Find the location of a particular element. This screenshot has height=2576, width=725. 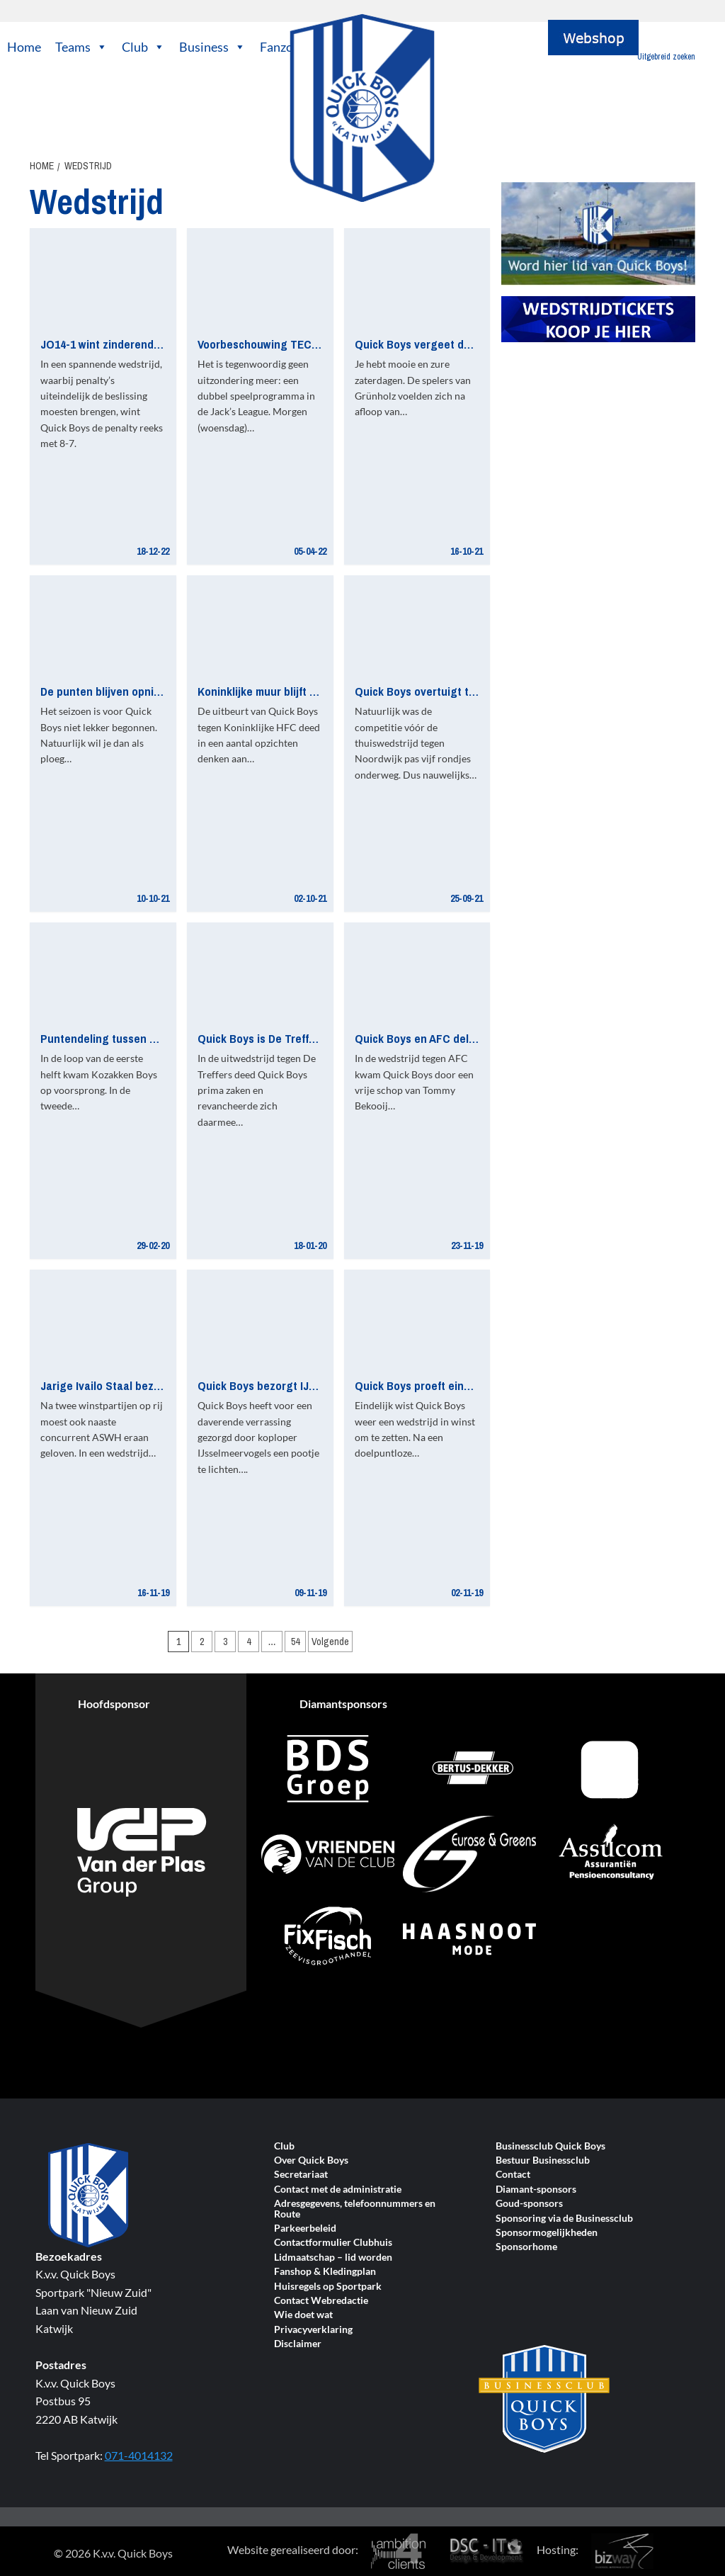

Quick Boys is De Treffers de baas is located at coordinates (283, 1038).